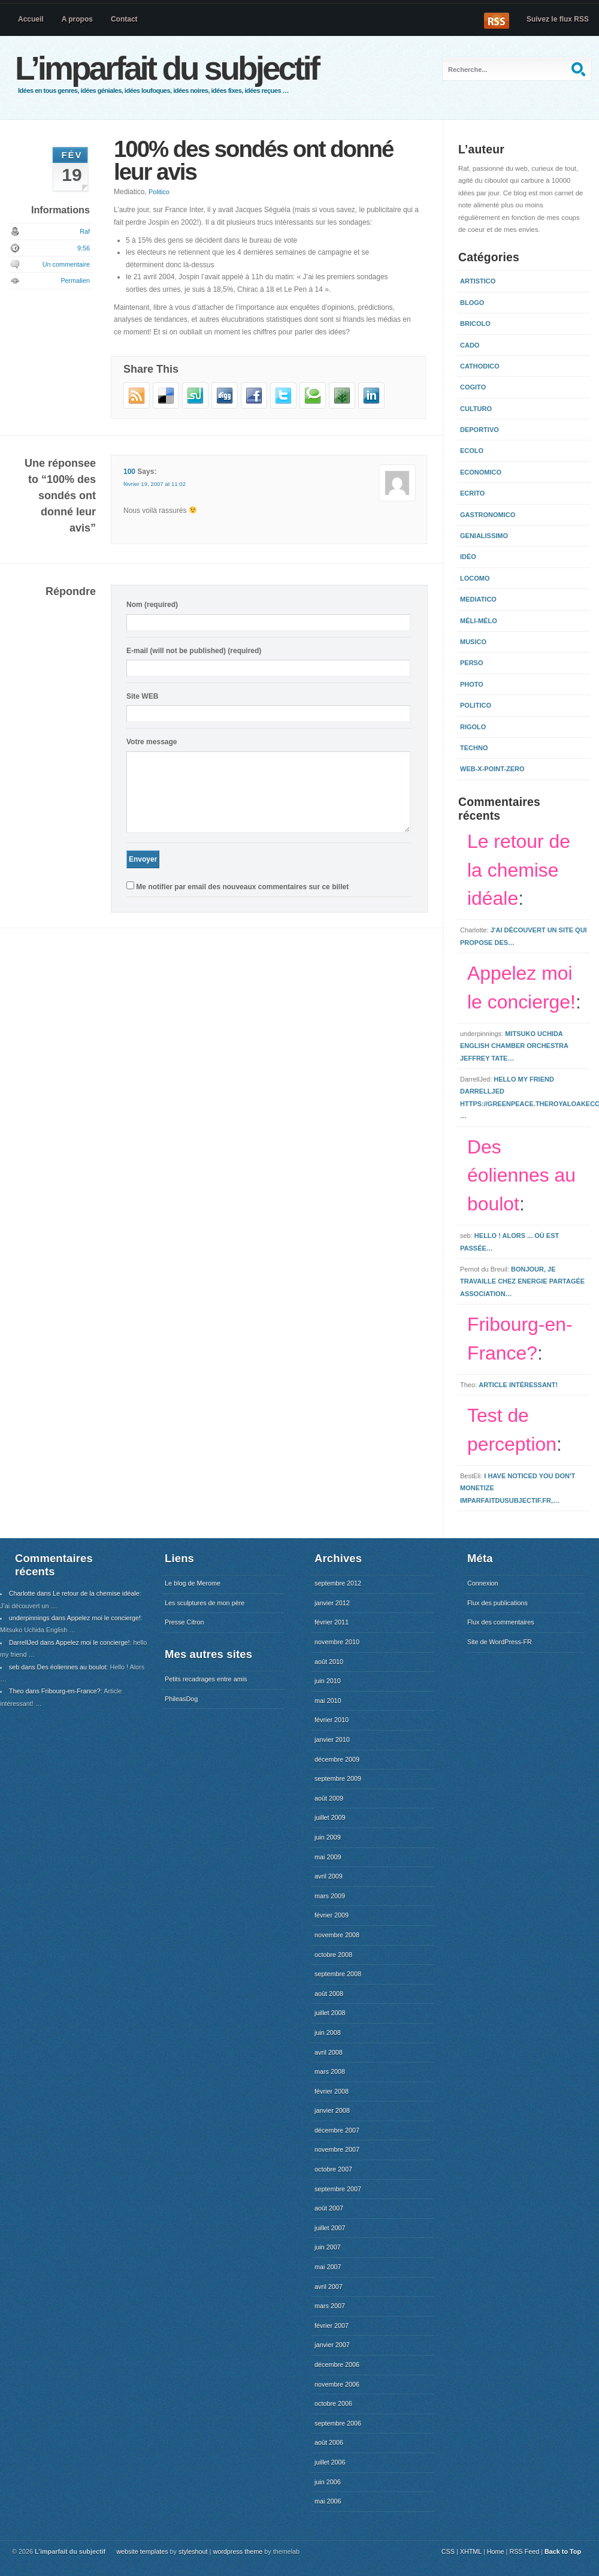 This screenshot has height=2576, width=599. I want to click on juillet 2006, so click(330, 2462).